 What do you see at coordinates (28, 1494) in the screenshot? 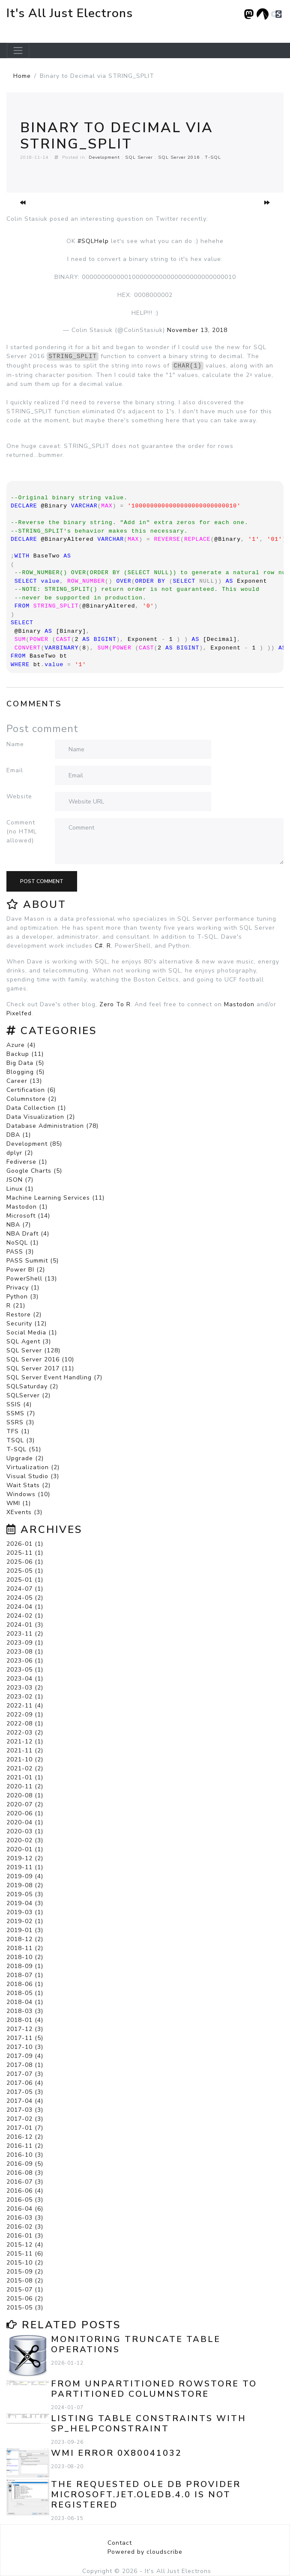
I see `Windows (10)` at bounding box center [28, 1494].